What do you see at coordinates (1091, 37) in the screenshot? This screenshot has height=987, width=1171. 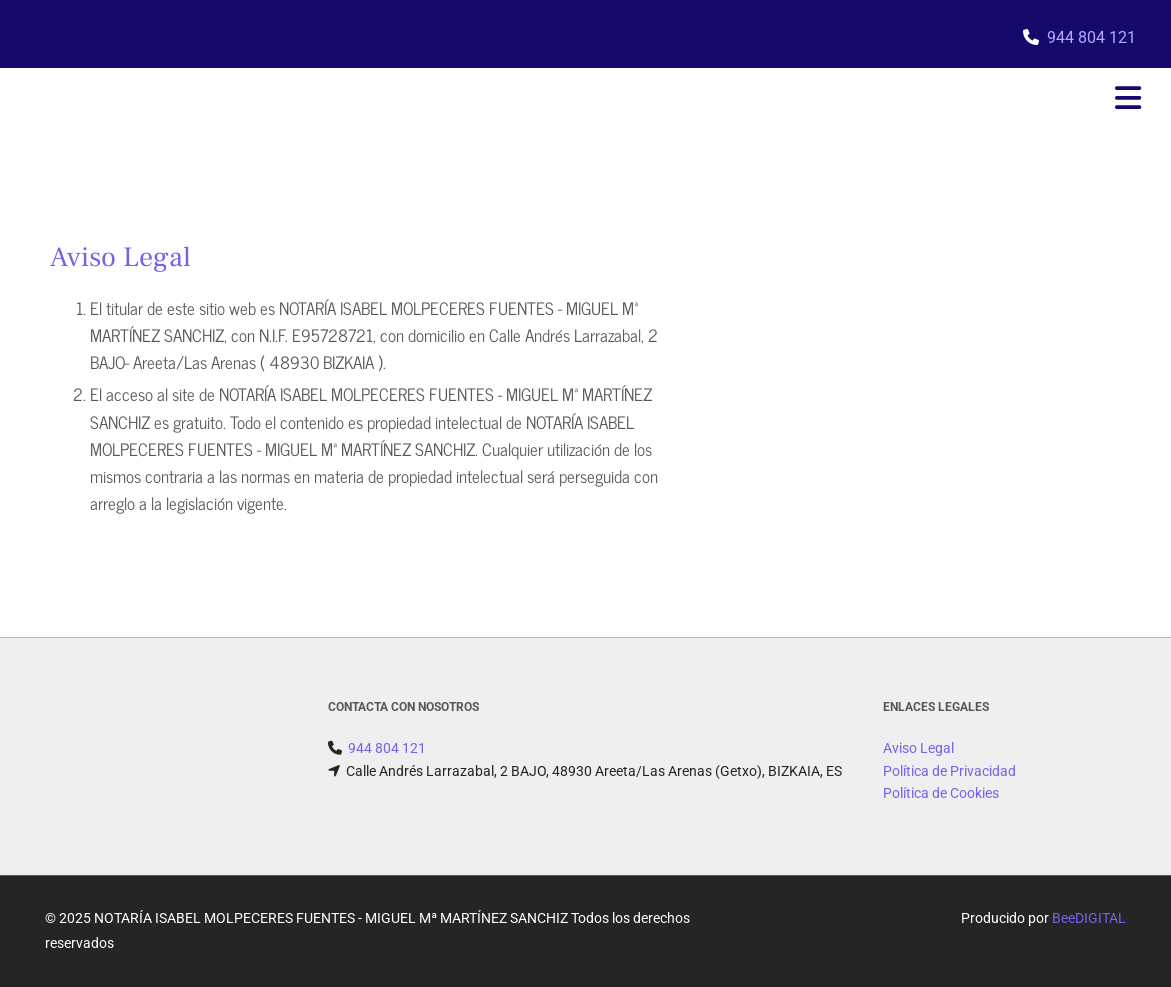 I see `944 804 121` at bounding box center [1091, 37].